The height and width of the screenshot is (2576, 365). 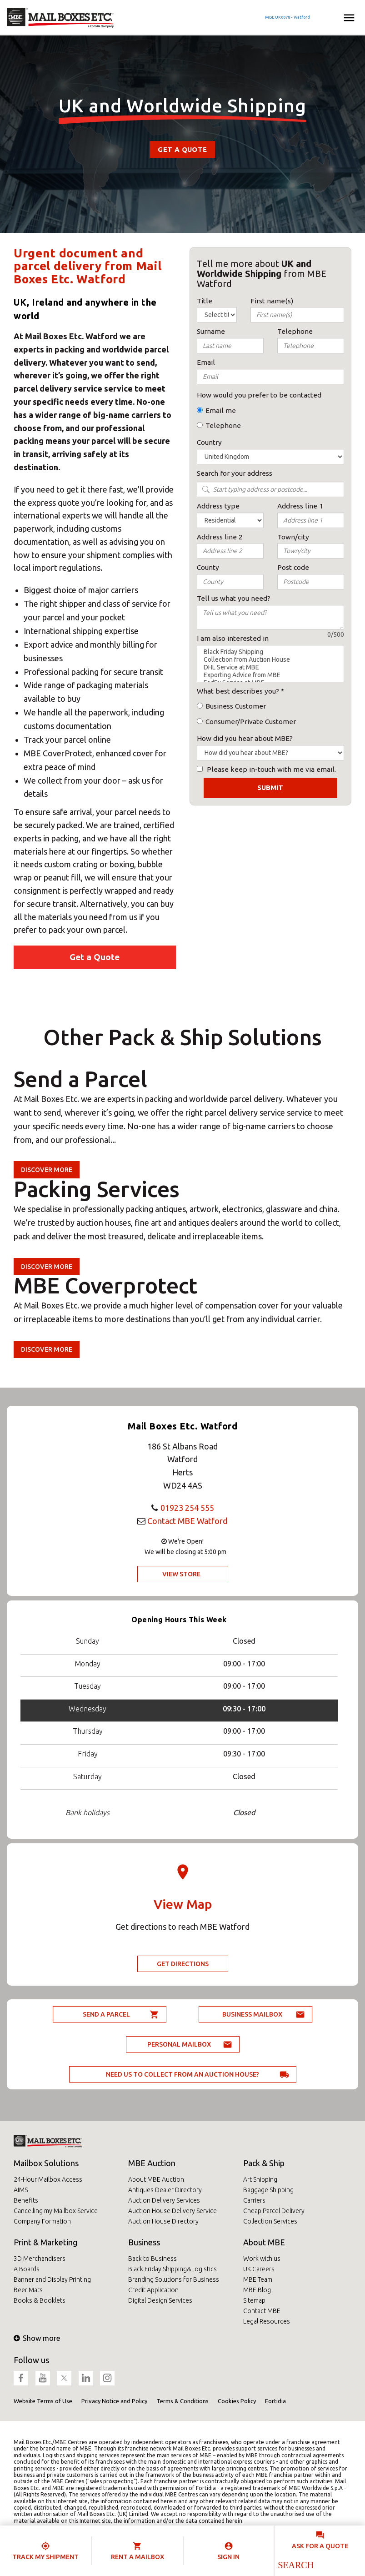 What do you see at coordinates (173, 2279) in the screenshot?
I see `Branding Solutions for Business` at bounding box center [173, 2279].